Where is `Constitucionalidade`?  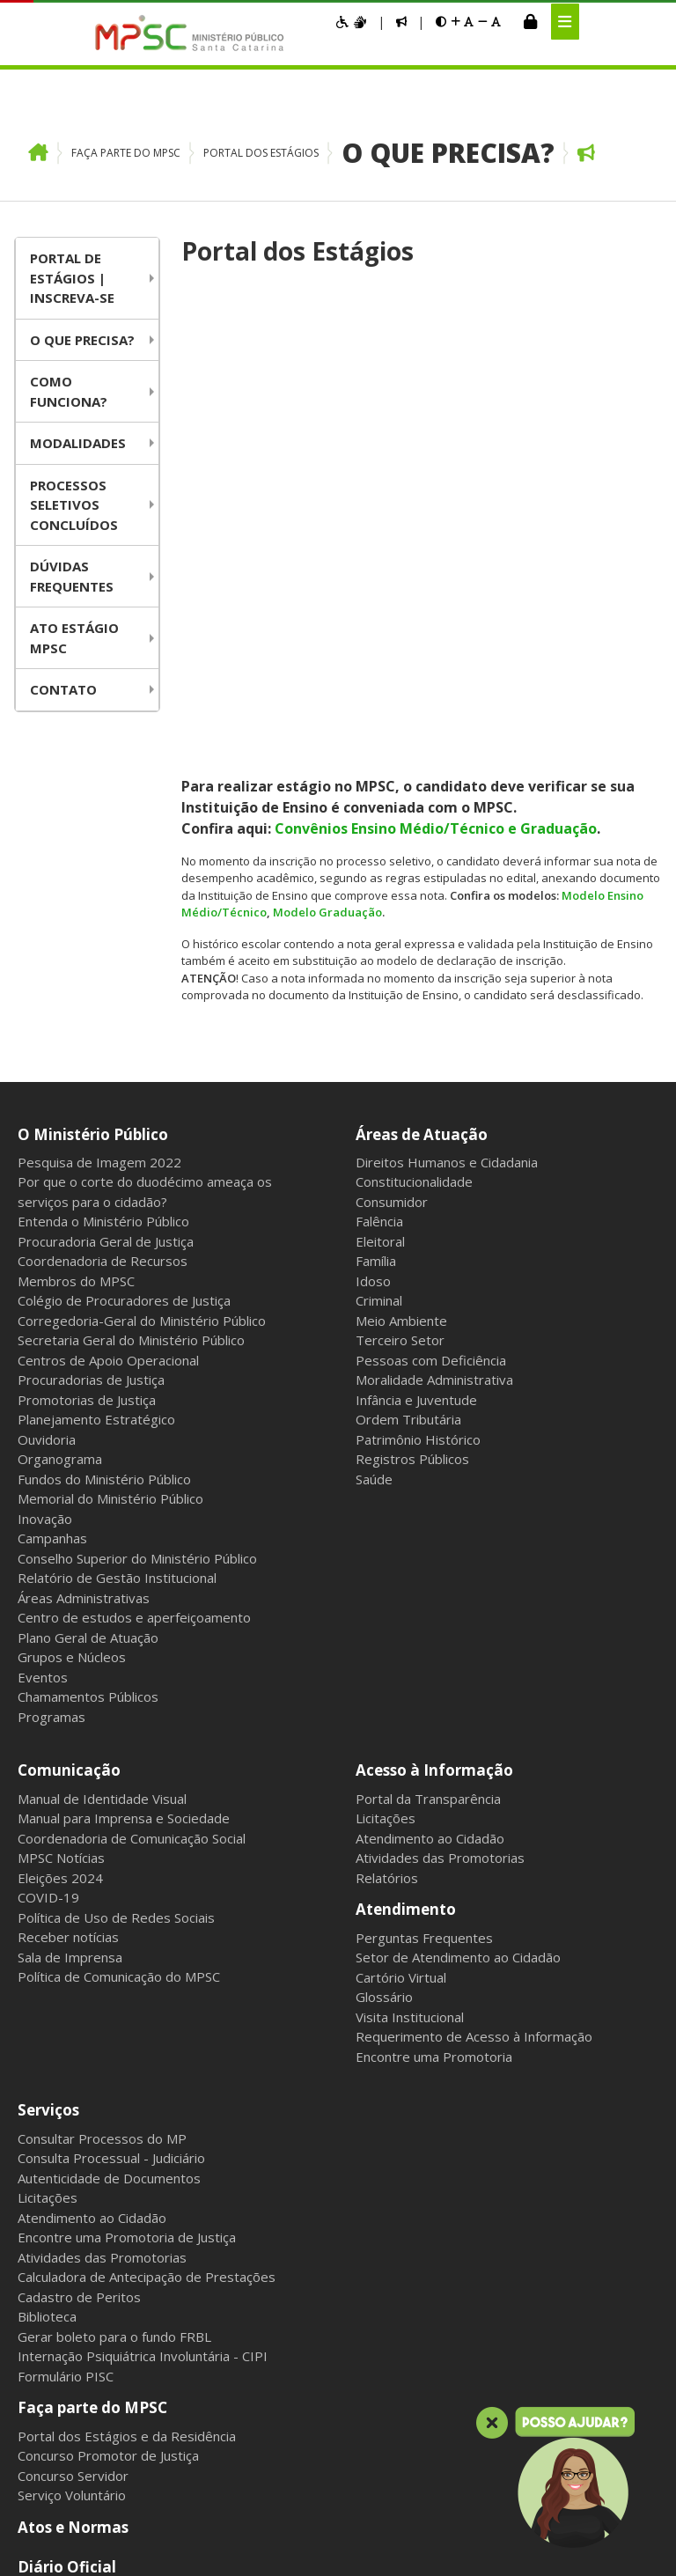
Constitucionalidade is located at coordinates (414, 812).